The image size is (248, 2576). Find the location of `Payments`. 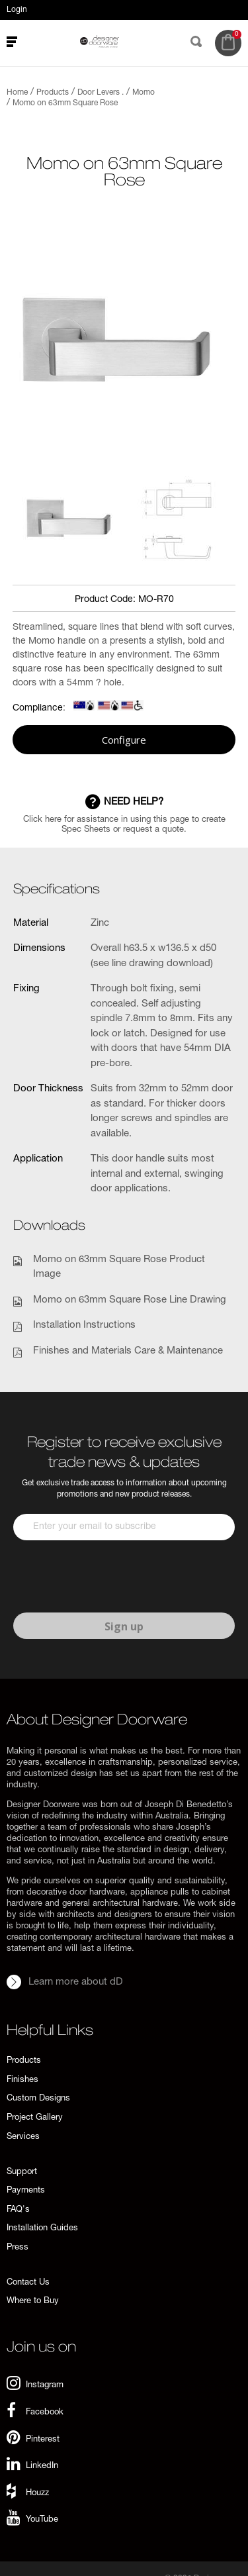

Payments is located at coordinates (26, 2191).